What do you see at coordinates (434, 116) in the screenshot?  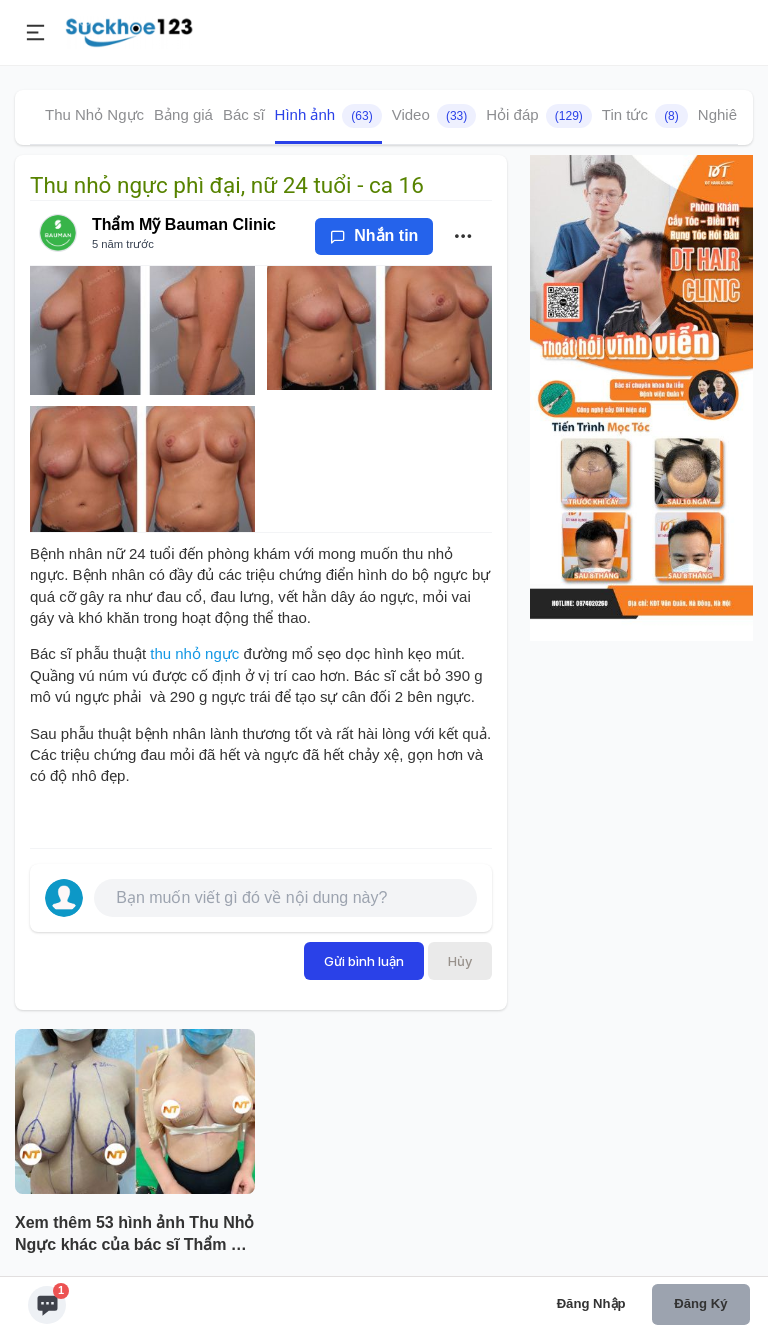 I see `Video` at bounding box center [434, 116].